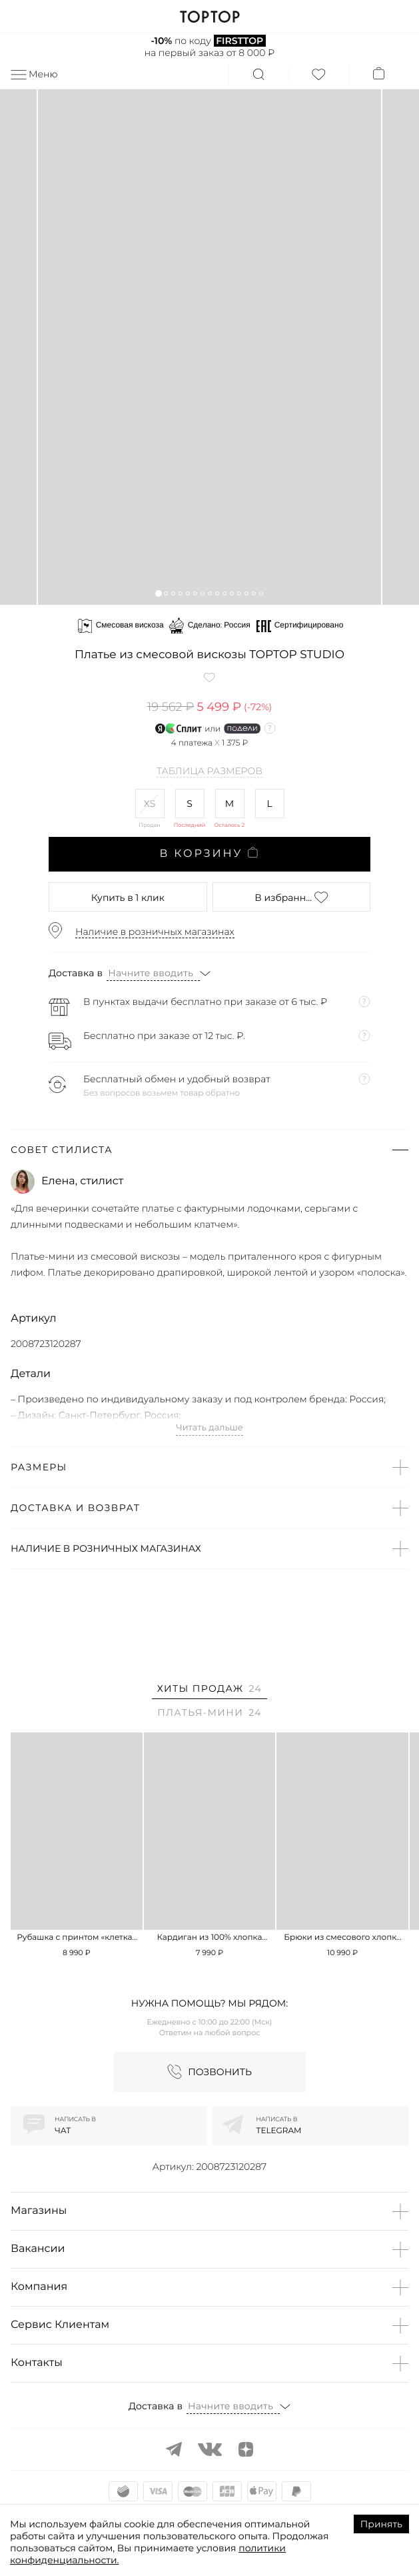  I want to click on [tab], so click(209, 1690).